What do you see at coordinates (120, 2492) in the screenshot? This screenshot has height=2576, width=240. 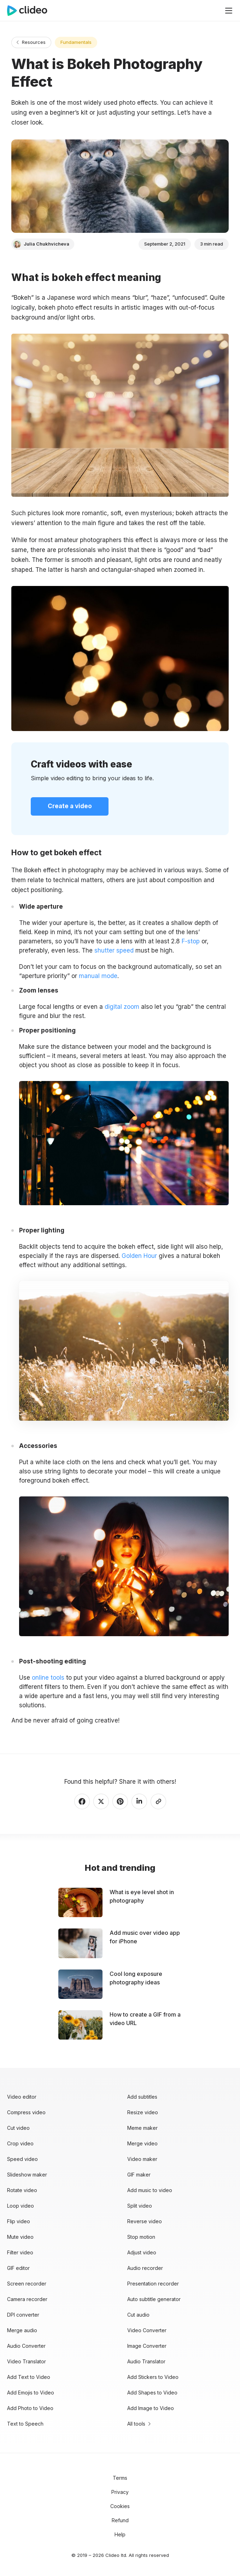 I see `Privacy` at bounding box center [120, 2492].